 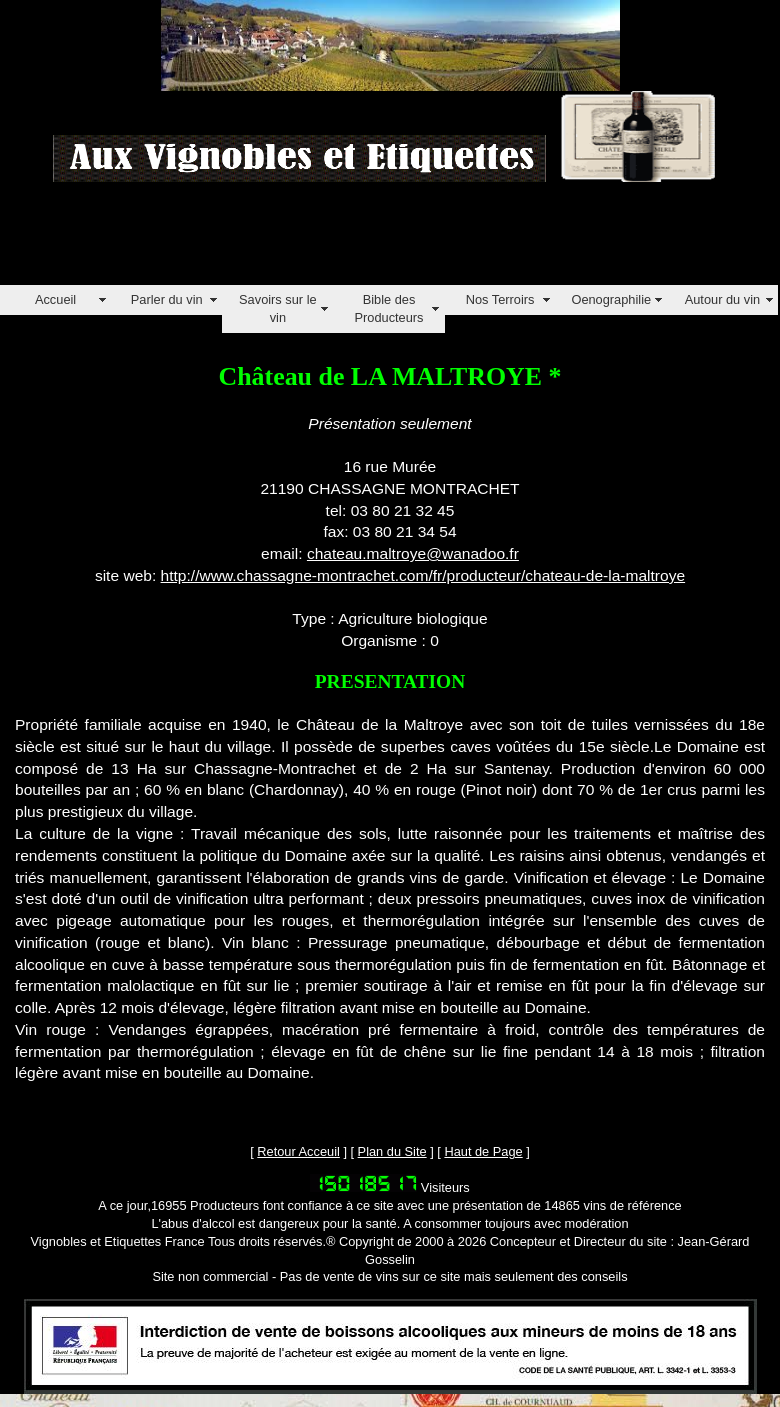 What do you see at coordinates (364, 240) in the screenshot?
I see `[Advertisement]` at bounding box center [364, 240].